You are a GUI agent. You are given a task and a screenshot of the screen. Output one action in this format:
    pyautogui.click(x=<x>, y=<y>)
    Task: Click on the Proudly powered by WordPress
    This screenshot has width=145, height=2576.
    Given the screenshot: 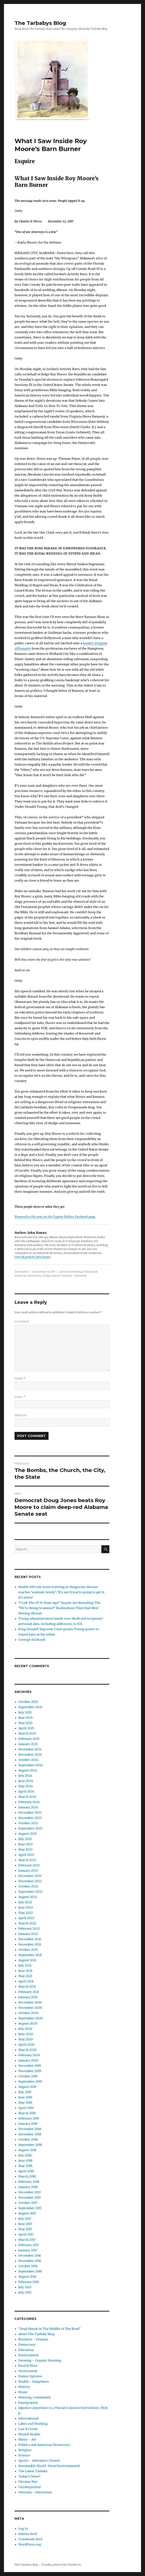 What is the action you would take?
    pyautogui.click(x=61, y=2564)
    